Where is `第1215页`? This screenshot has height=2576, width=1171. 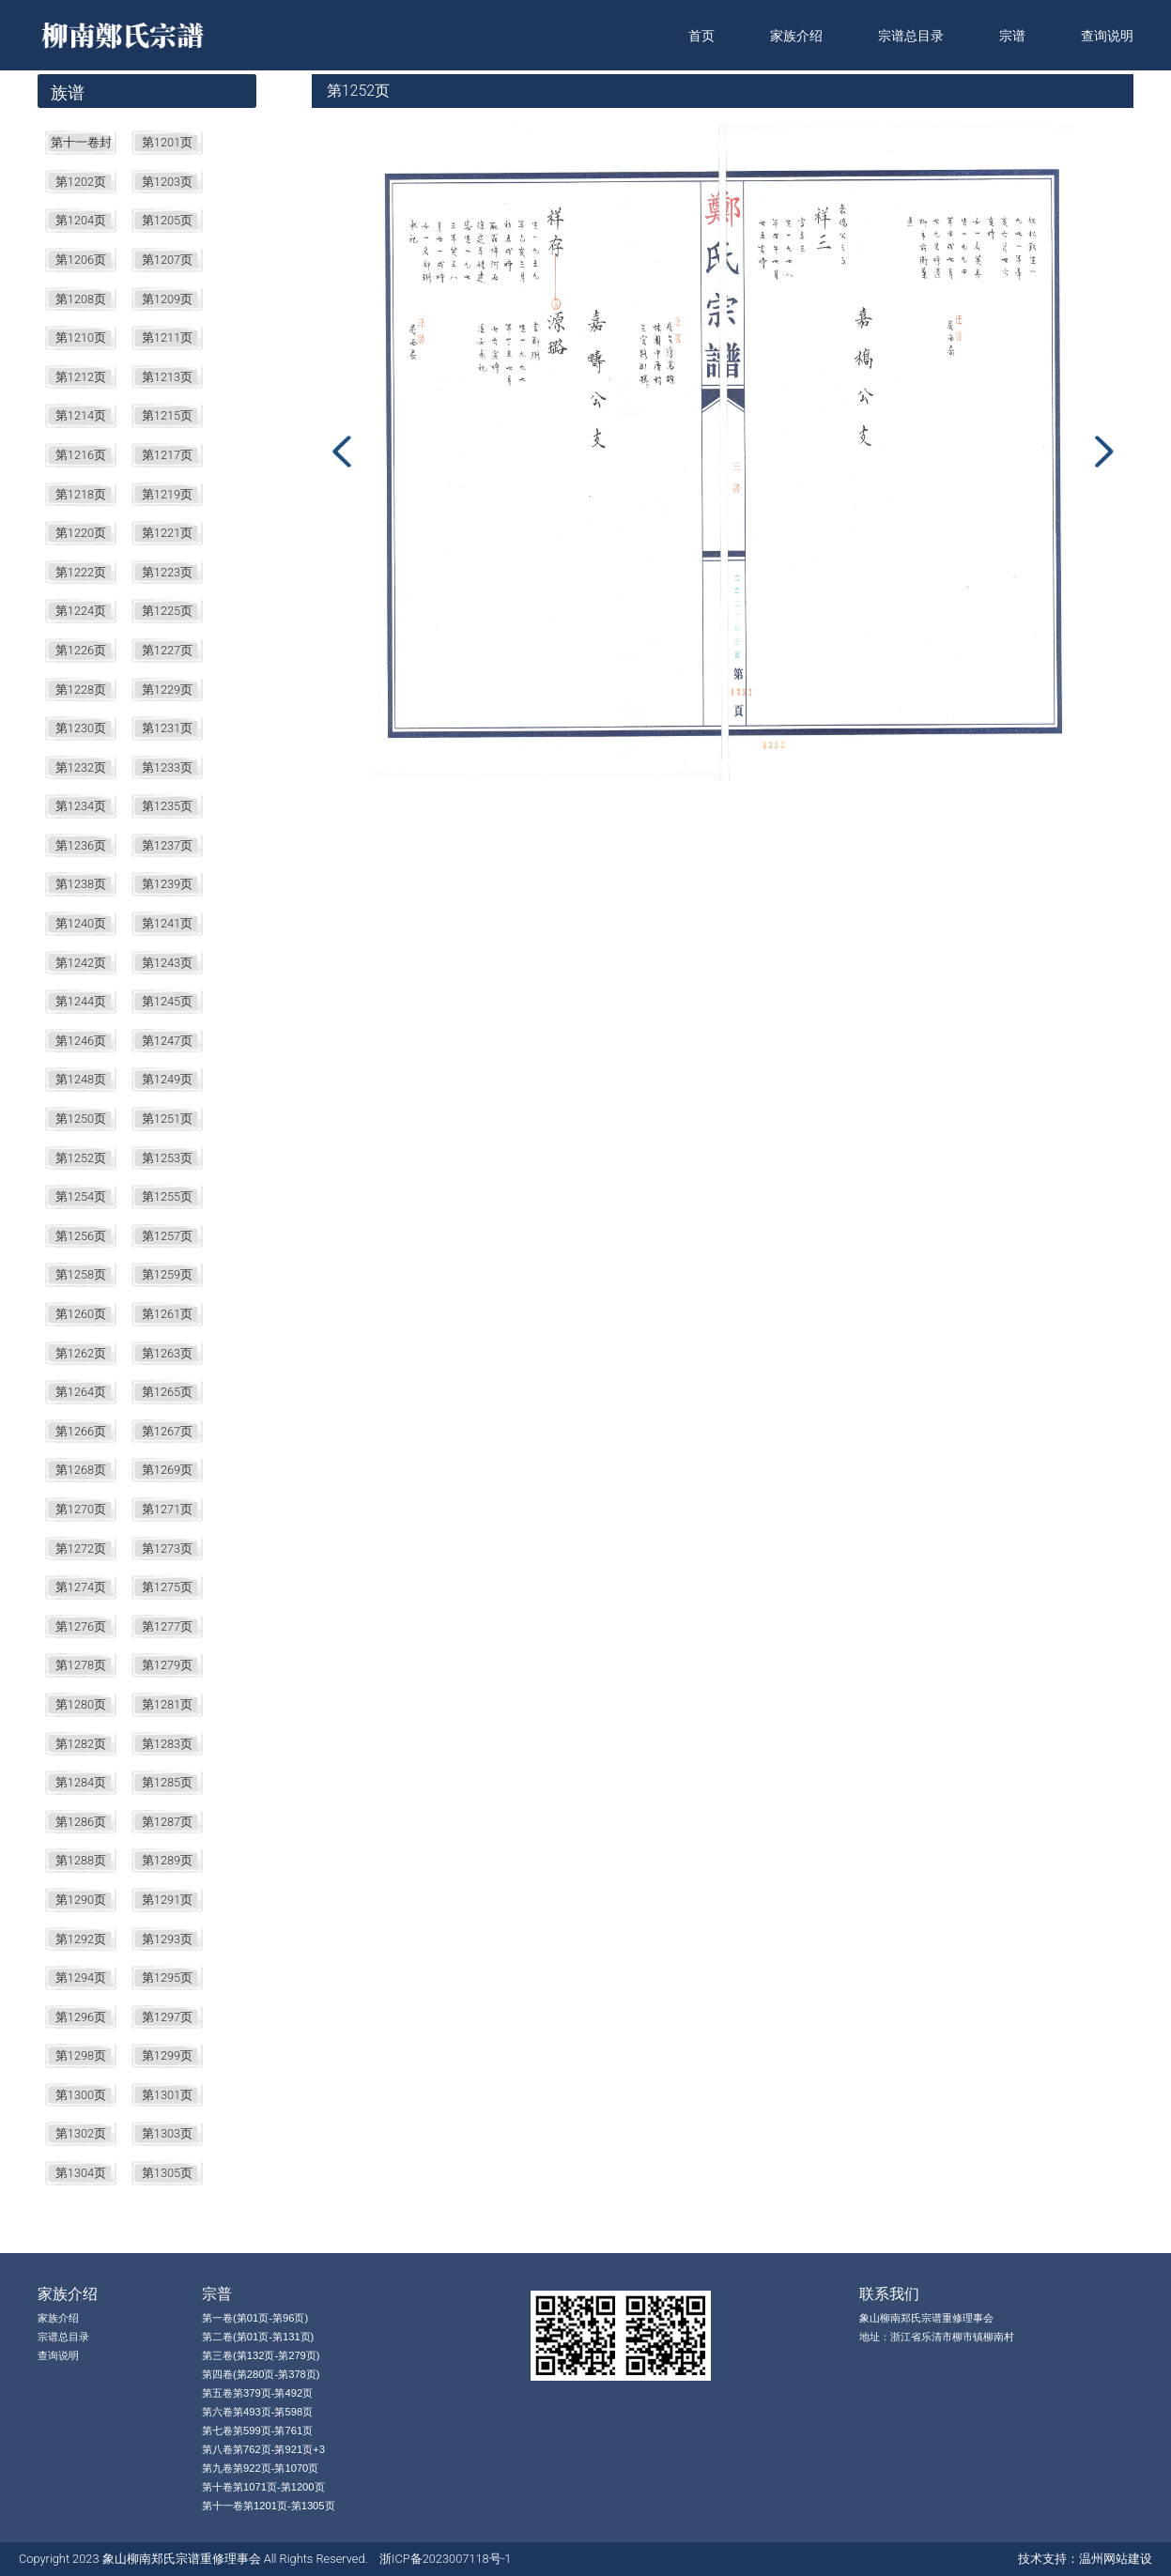 第1215页 is located at coordinates (167, 415).